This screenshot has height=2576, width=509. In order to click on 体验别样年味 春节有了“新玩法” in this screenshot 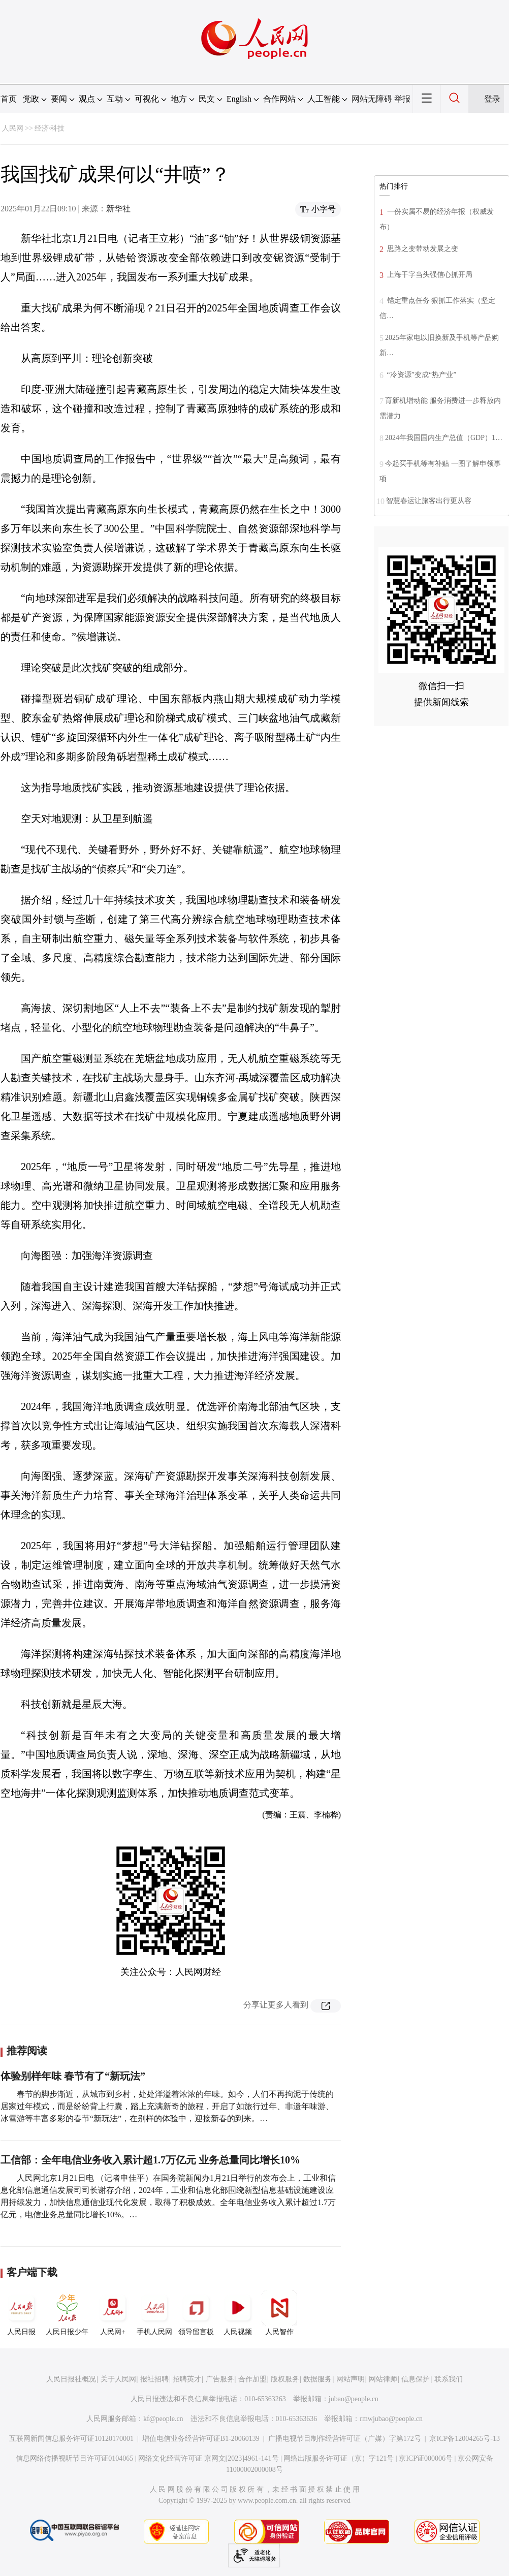, I will do `click(73, 2076)`.